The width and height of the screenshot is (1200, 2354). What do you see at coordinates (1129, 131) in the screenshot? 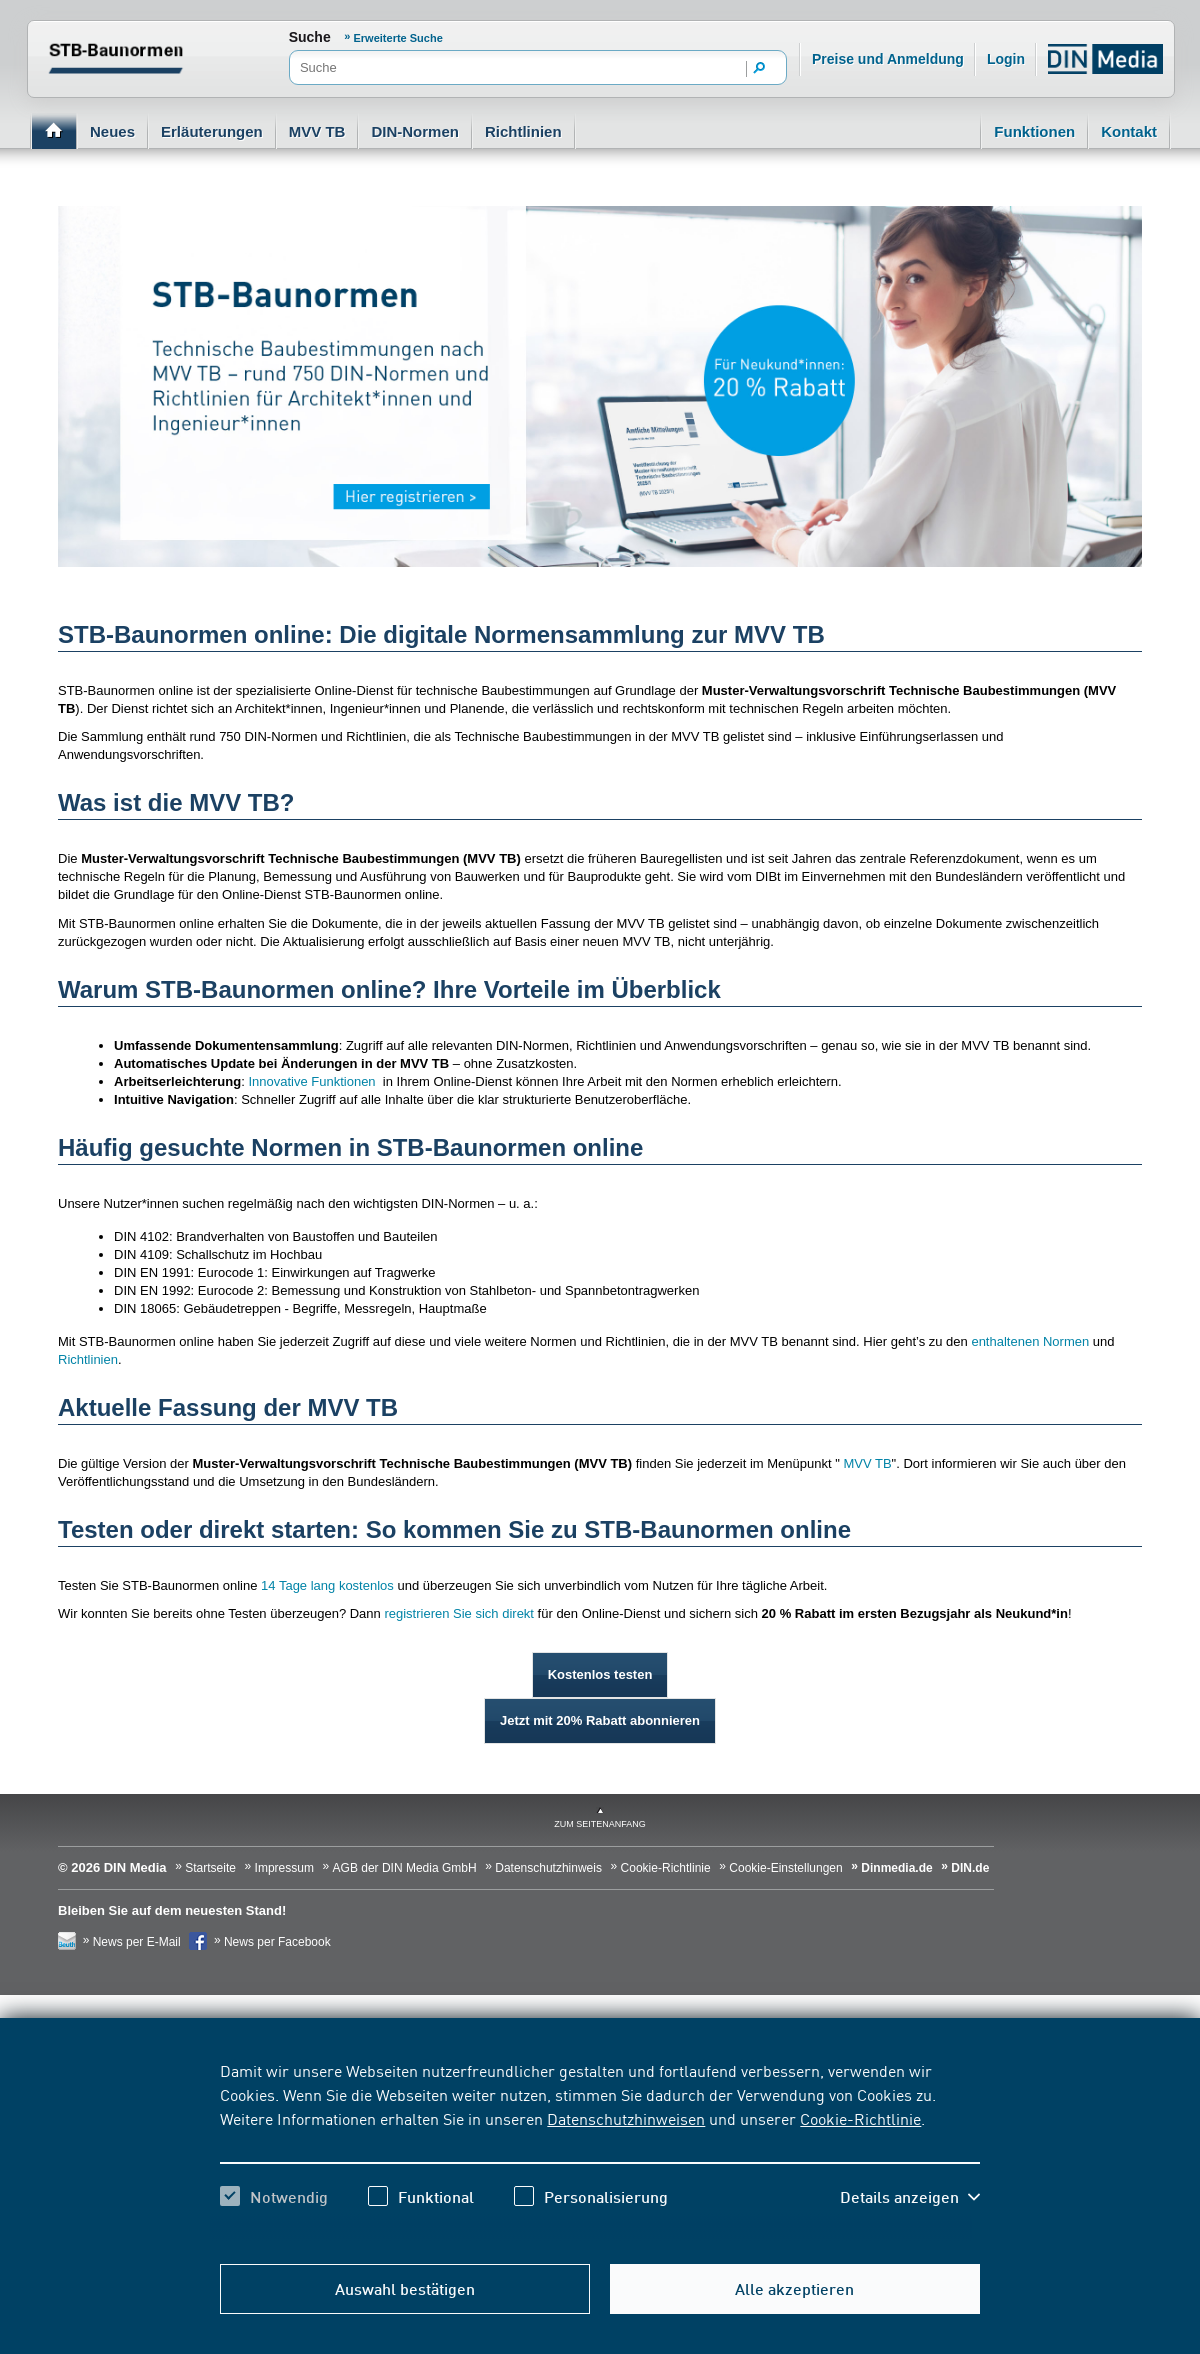
I see `Kontakt` at bounding box center [1129, 131].